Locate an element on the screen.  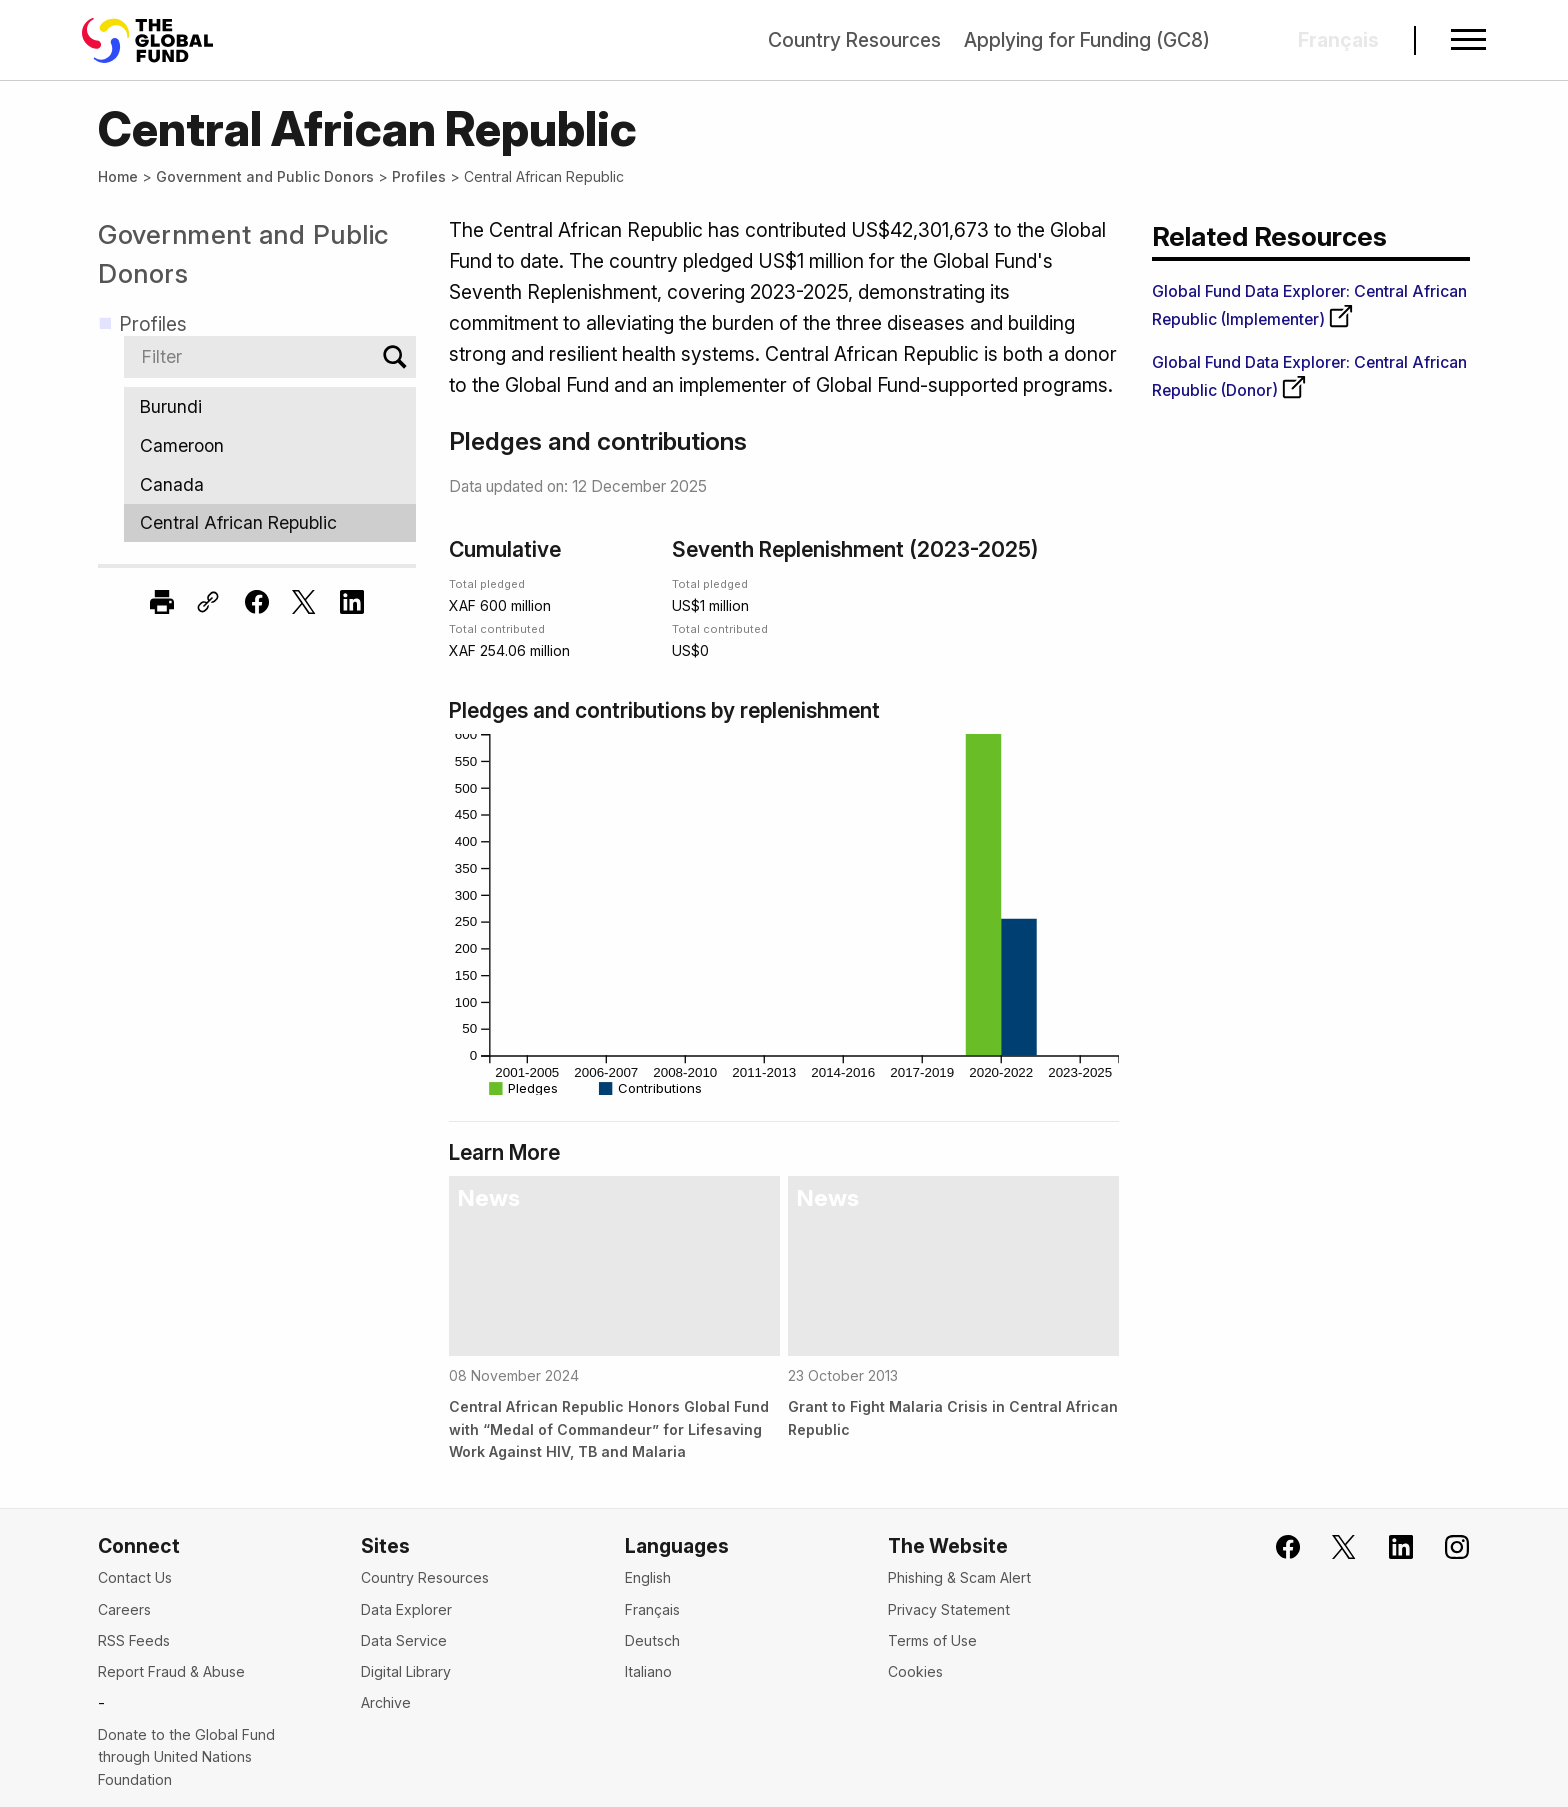
Terms of Use is located at coordinates (932, 1640).